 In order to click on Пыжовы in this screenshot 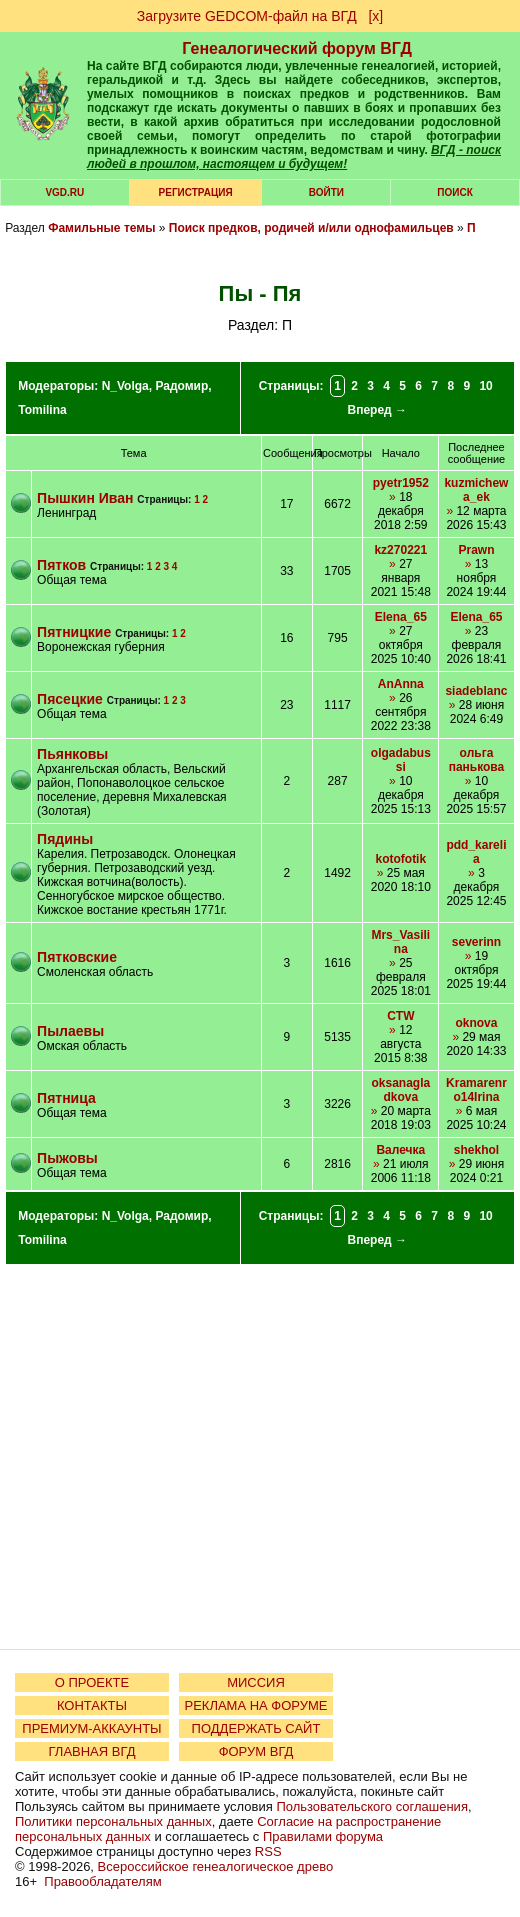, I will do `click(67, 1158)`.